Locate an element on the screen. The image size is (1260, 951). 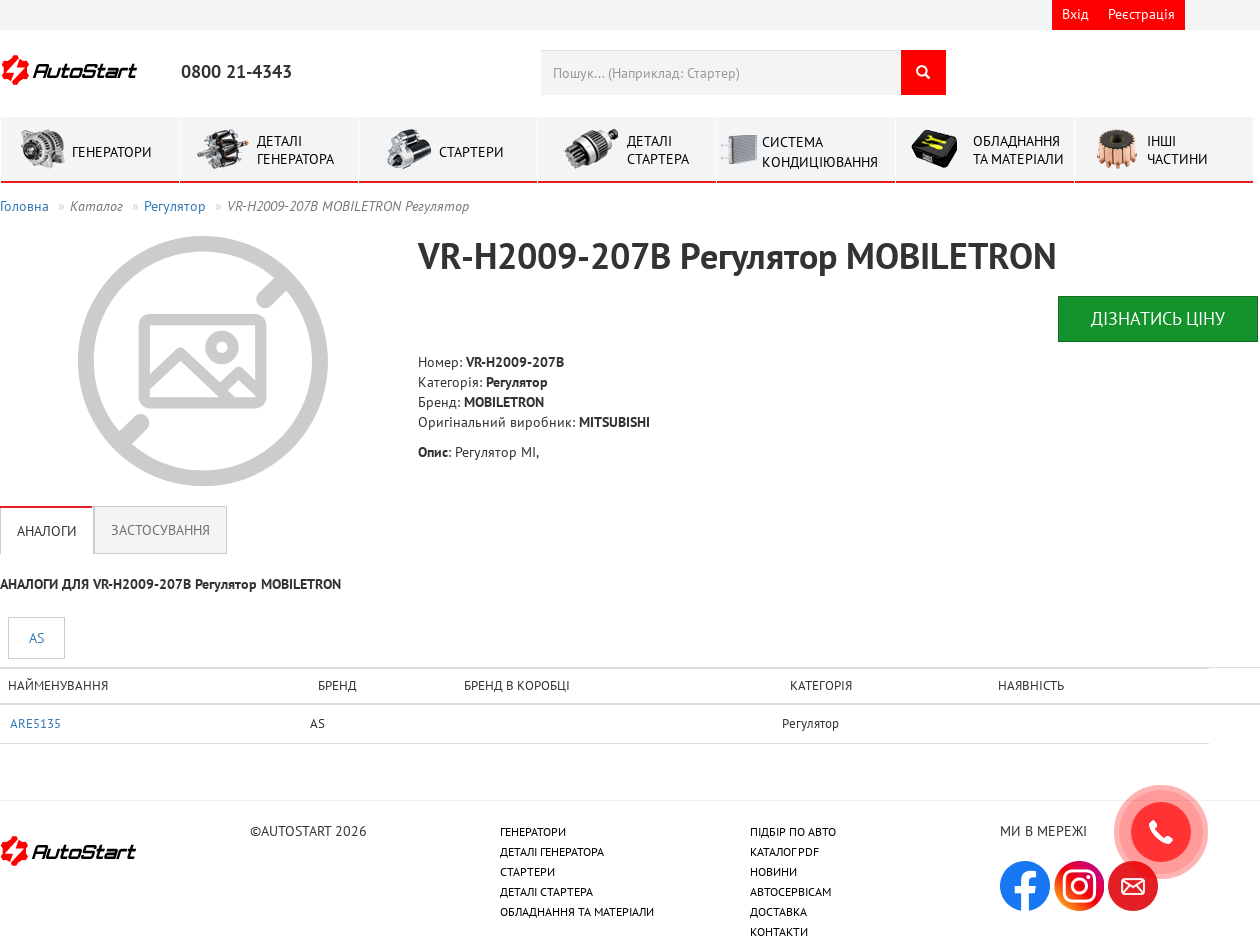
ДЕТАЛІ ГЕНЕРАТОРА is located at coordinates (552, 851).